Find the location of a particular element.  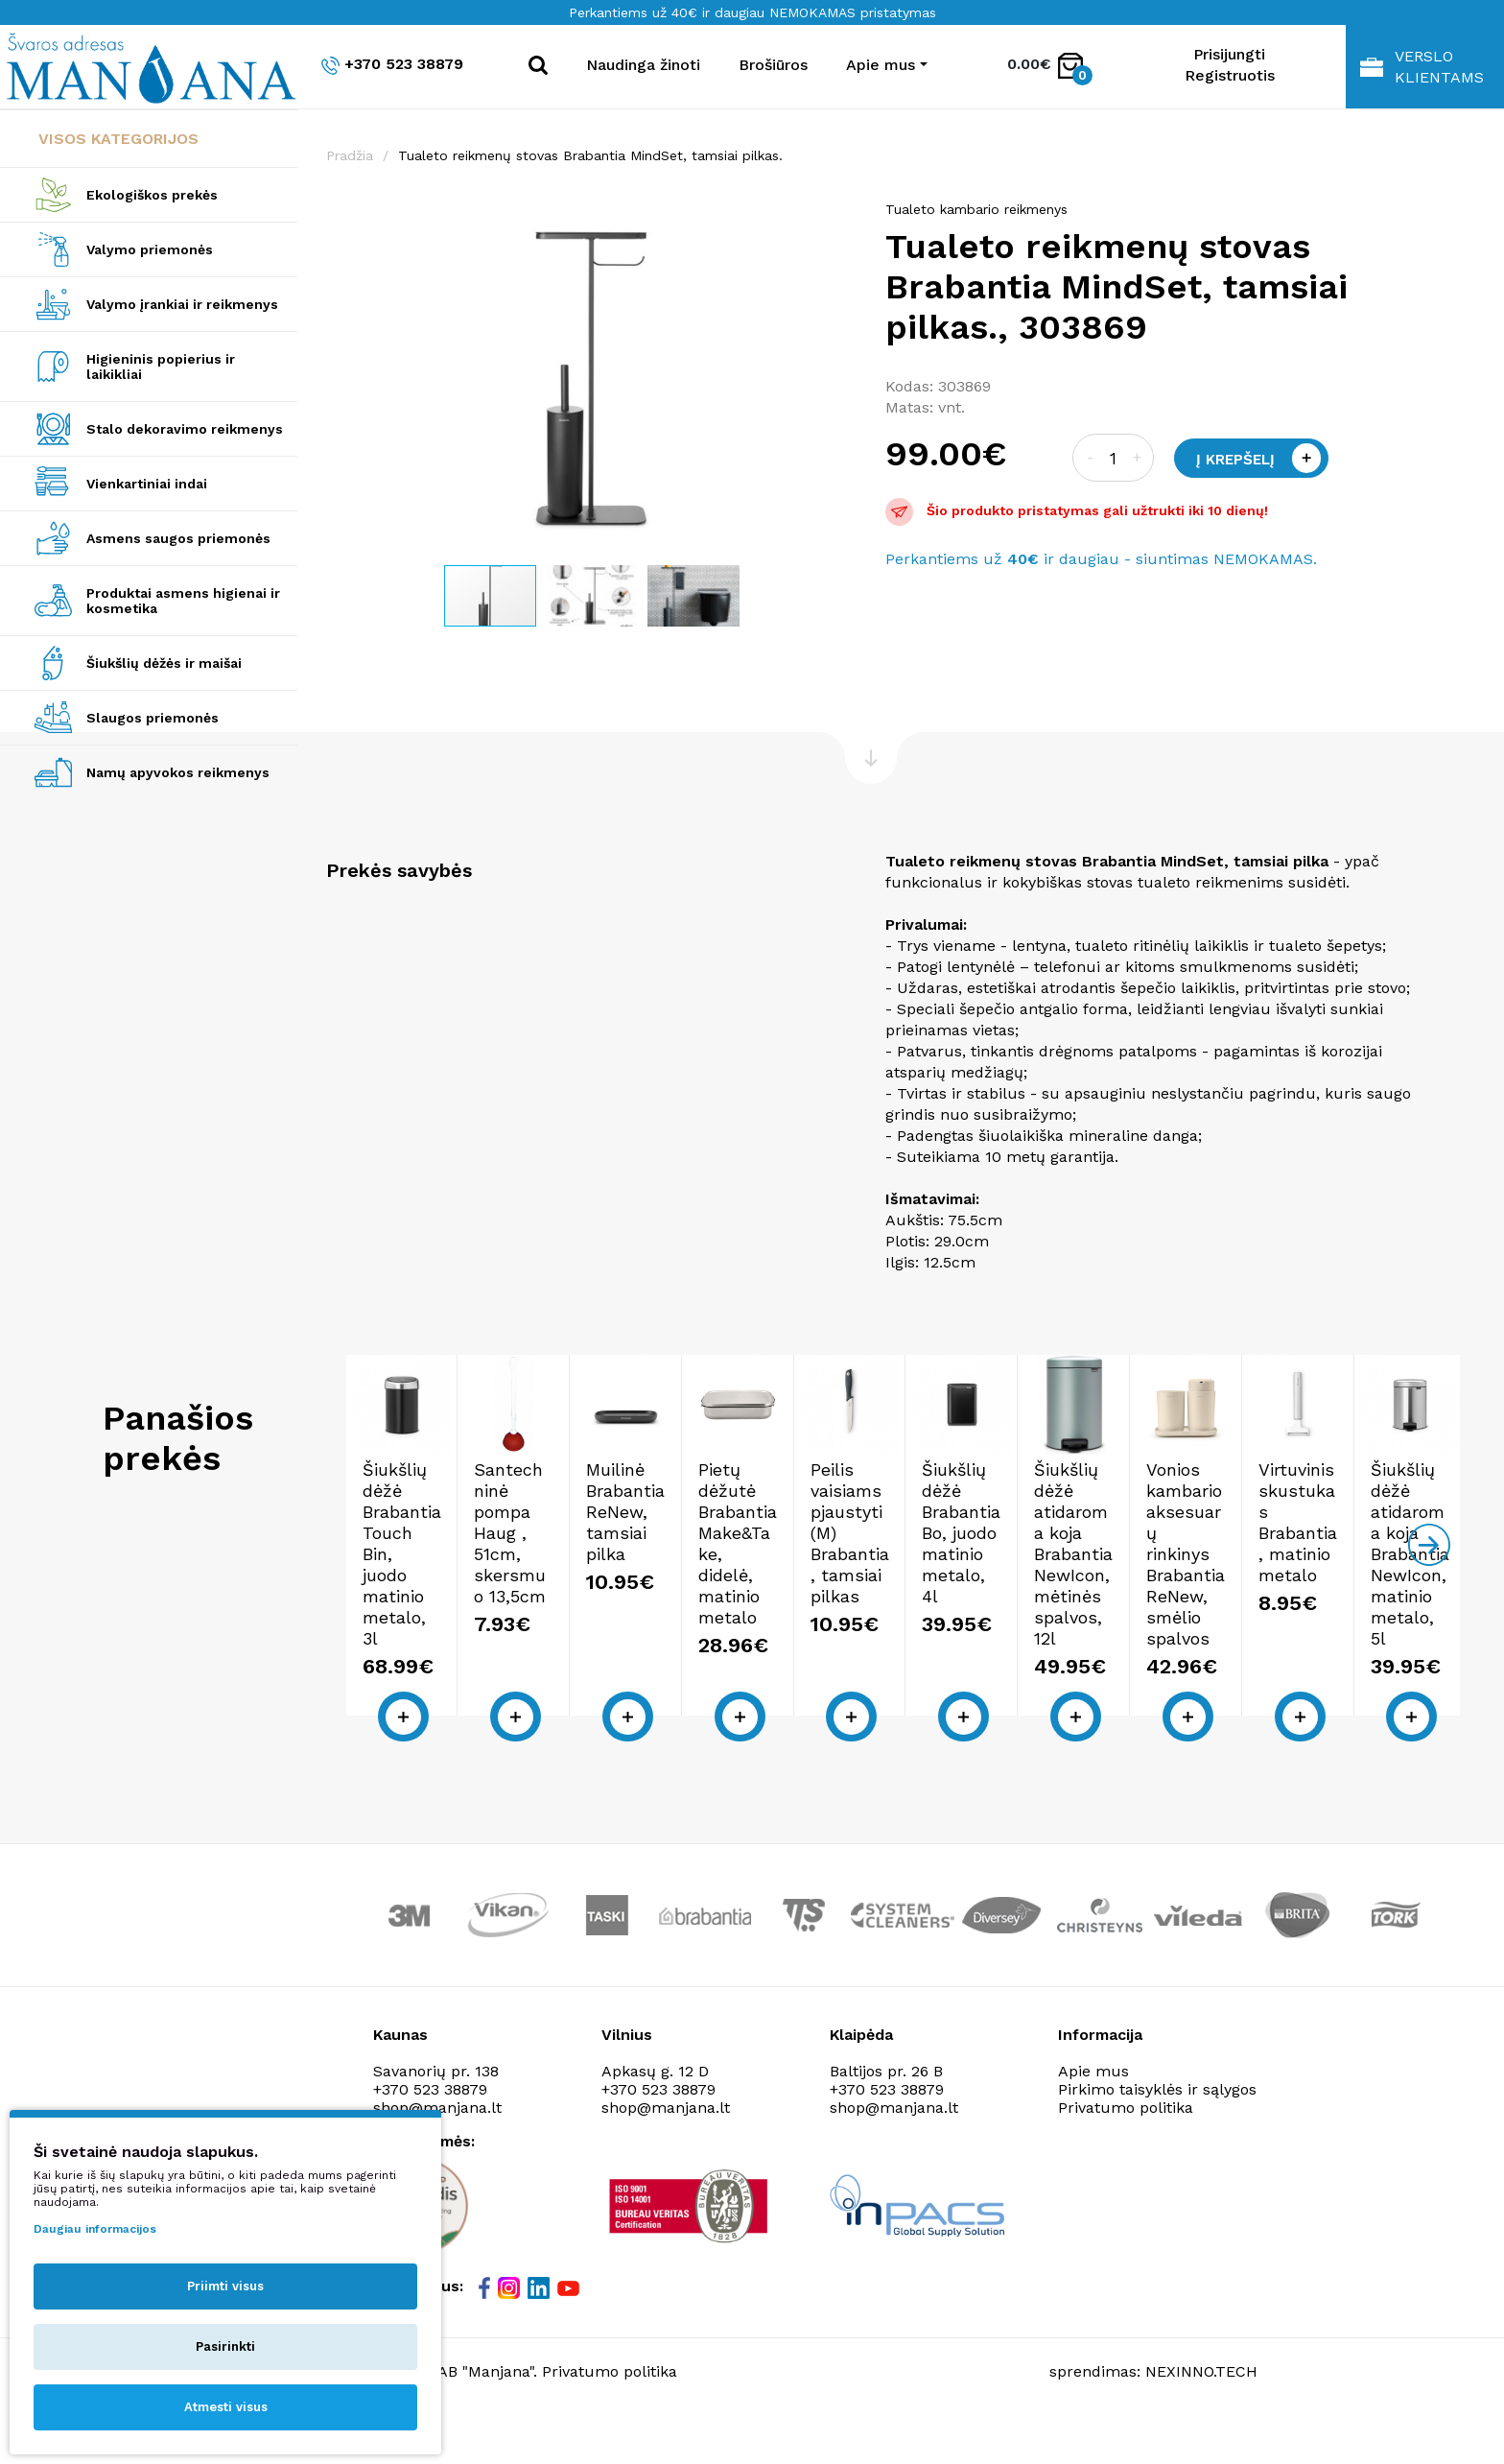

Higieninis popierius ir laikikliai is located at coordinates (160, 366).